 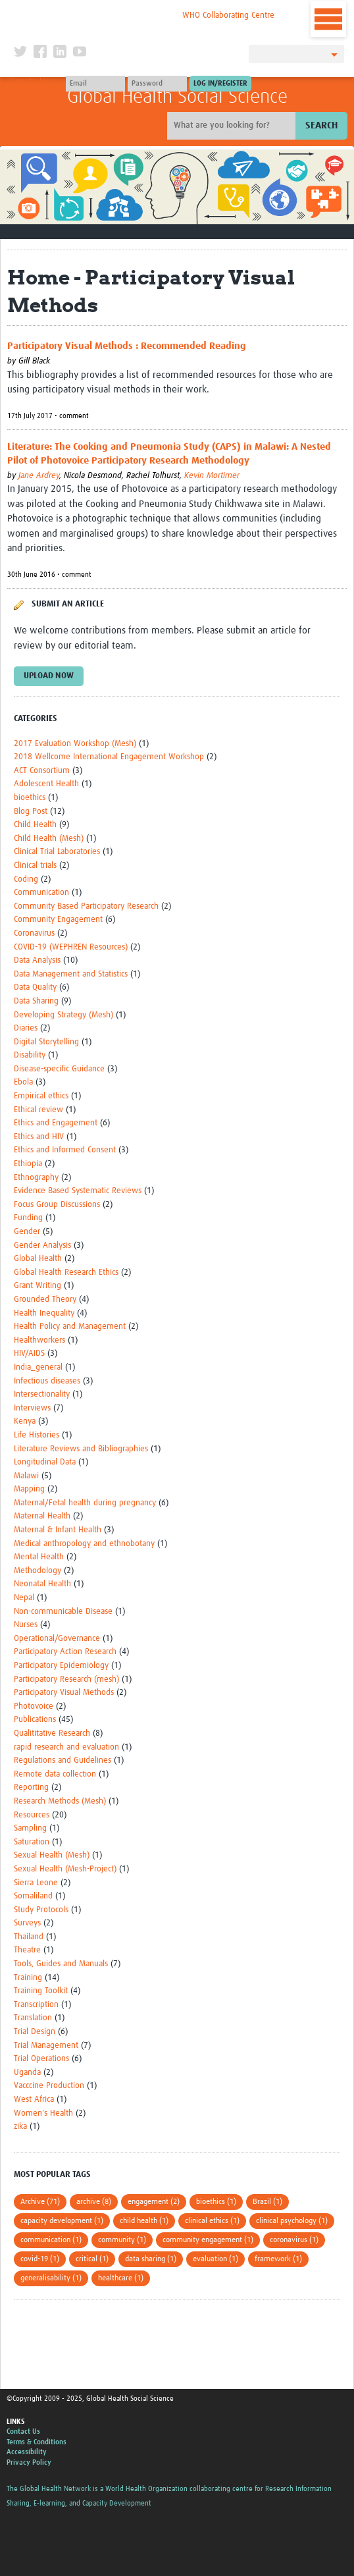 I want to click on India_general, so click(x=38, y=1367).